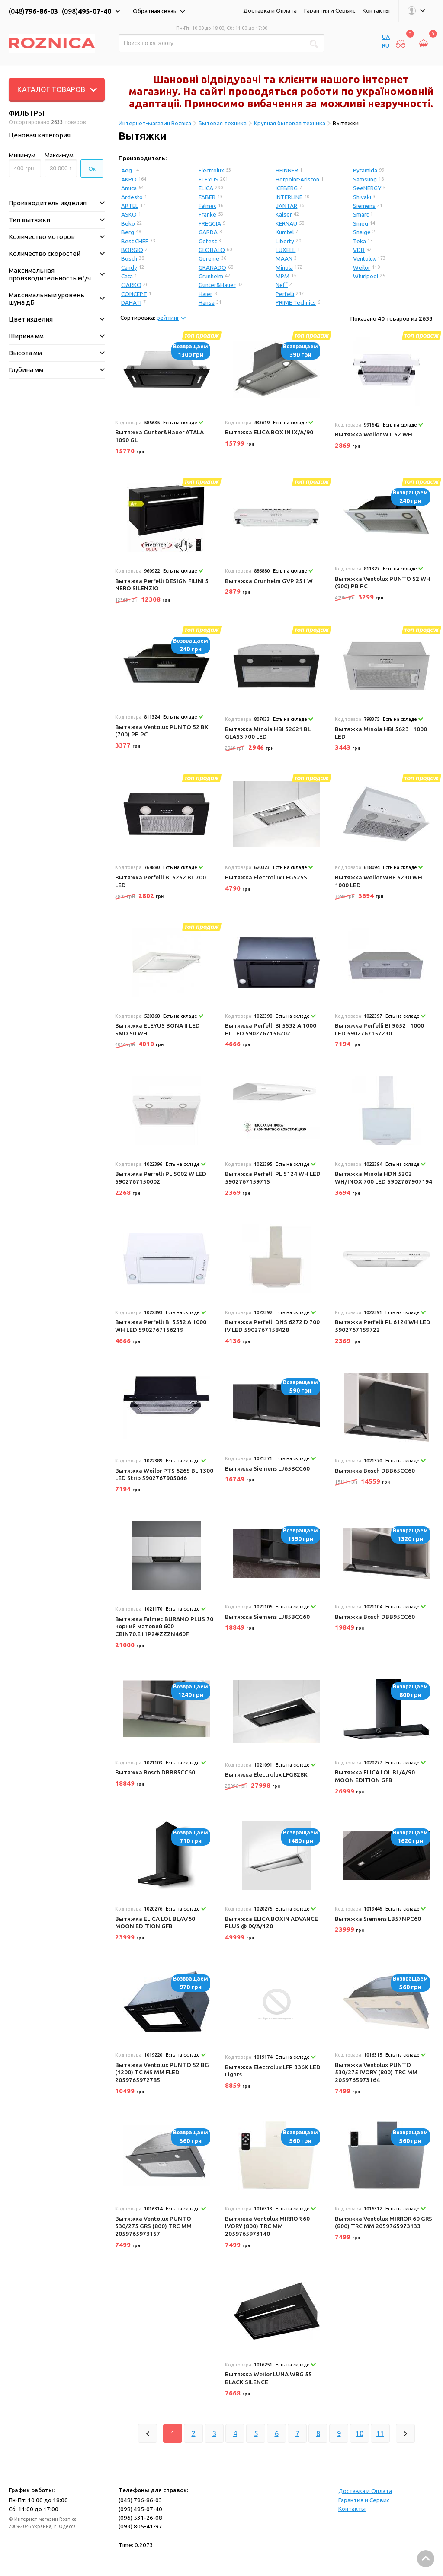 This screenshot has height=2576, width=443. What do you see at coordinates (92, 169) in the screenshot?
I see `Ок` at bounding box center [92, 169].